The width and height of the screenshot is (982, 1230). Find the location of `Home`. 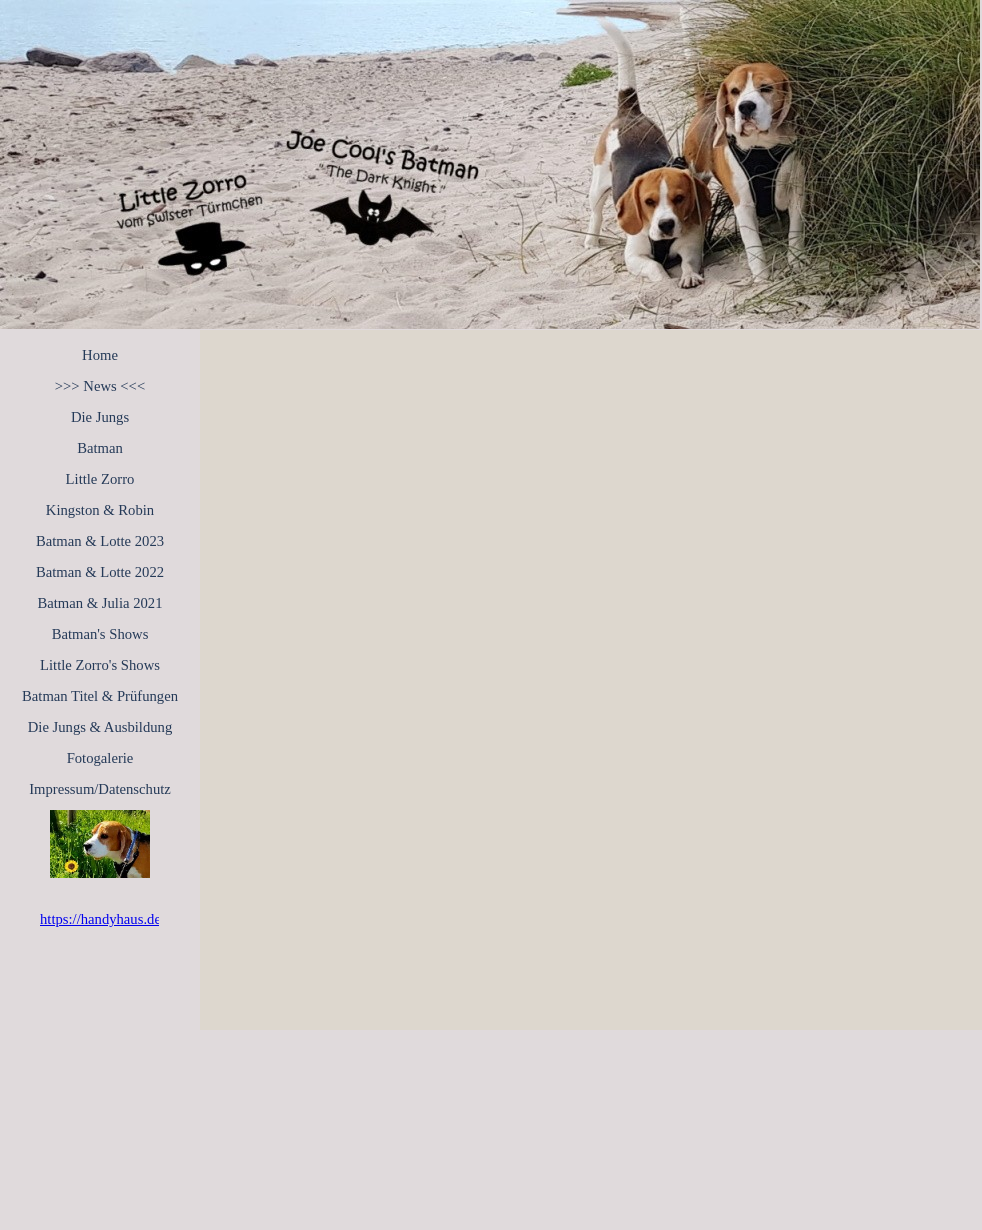

Home is located at coordinates (100, 355).